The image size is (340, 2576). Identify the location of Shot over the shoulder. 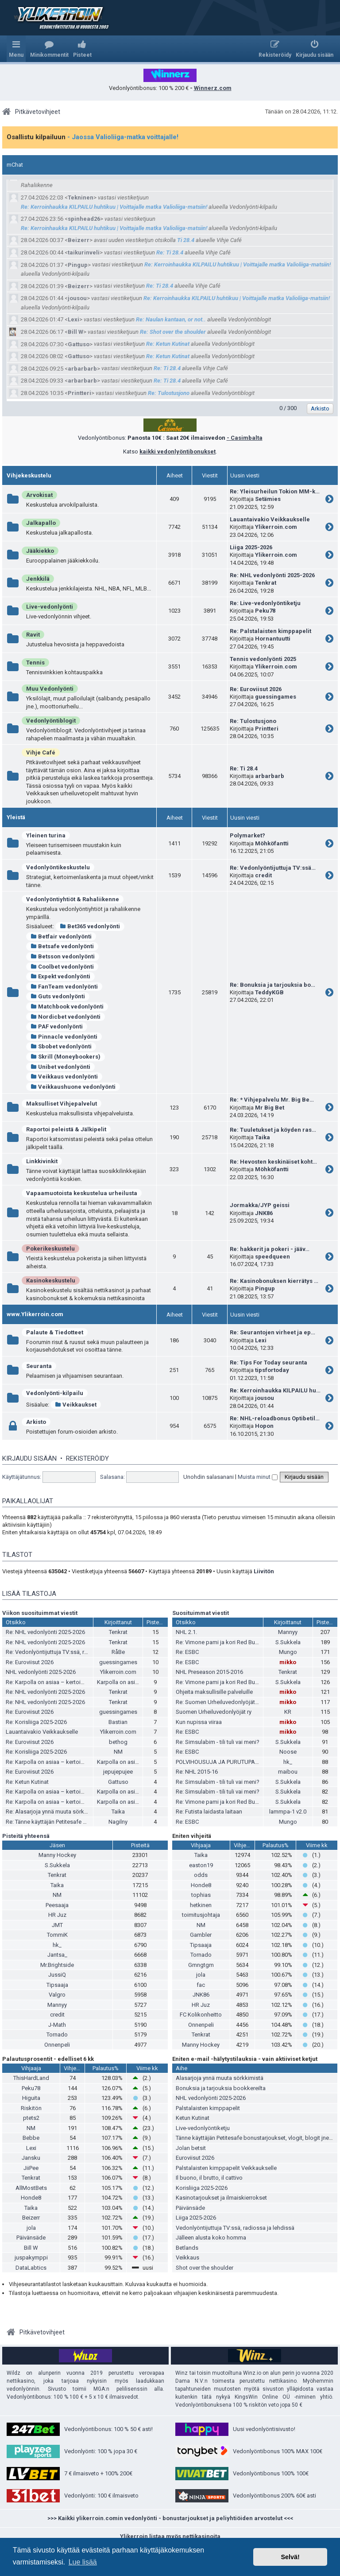
(204, 2267).